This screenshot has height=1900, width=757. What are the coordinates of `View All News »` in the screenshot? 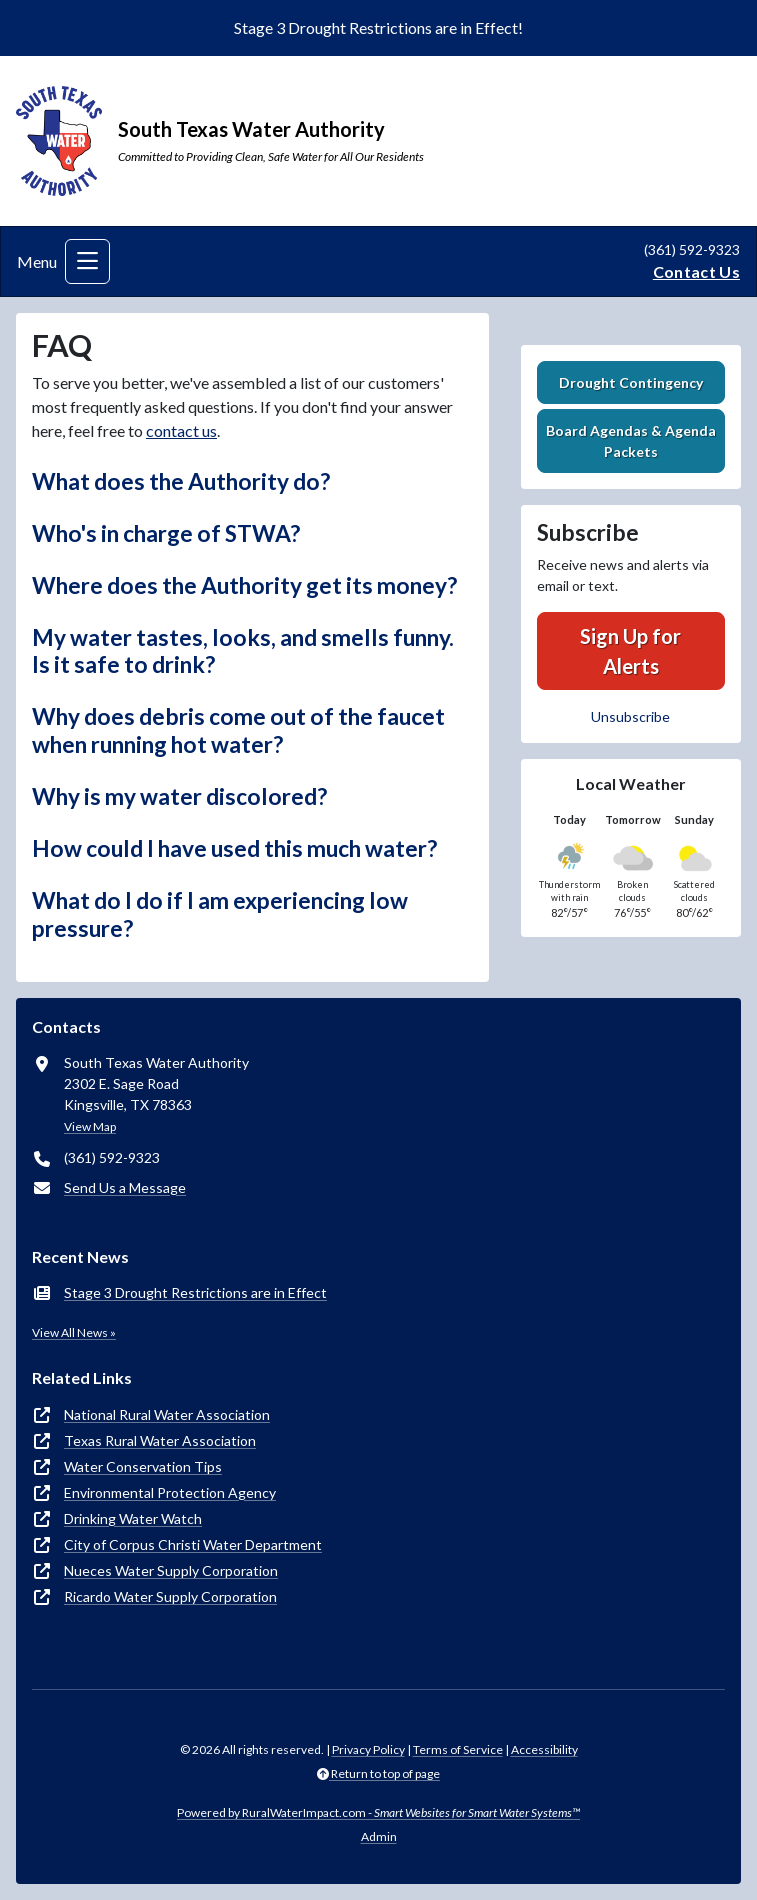 It's located at (74, 1332).